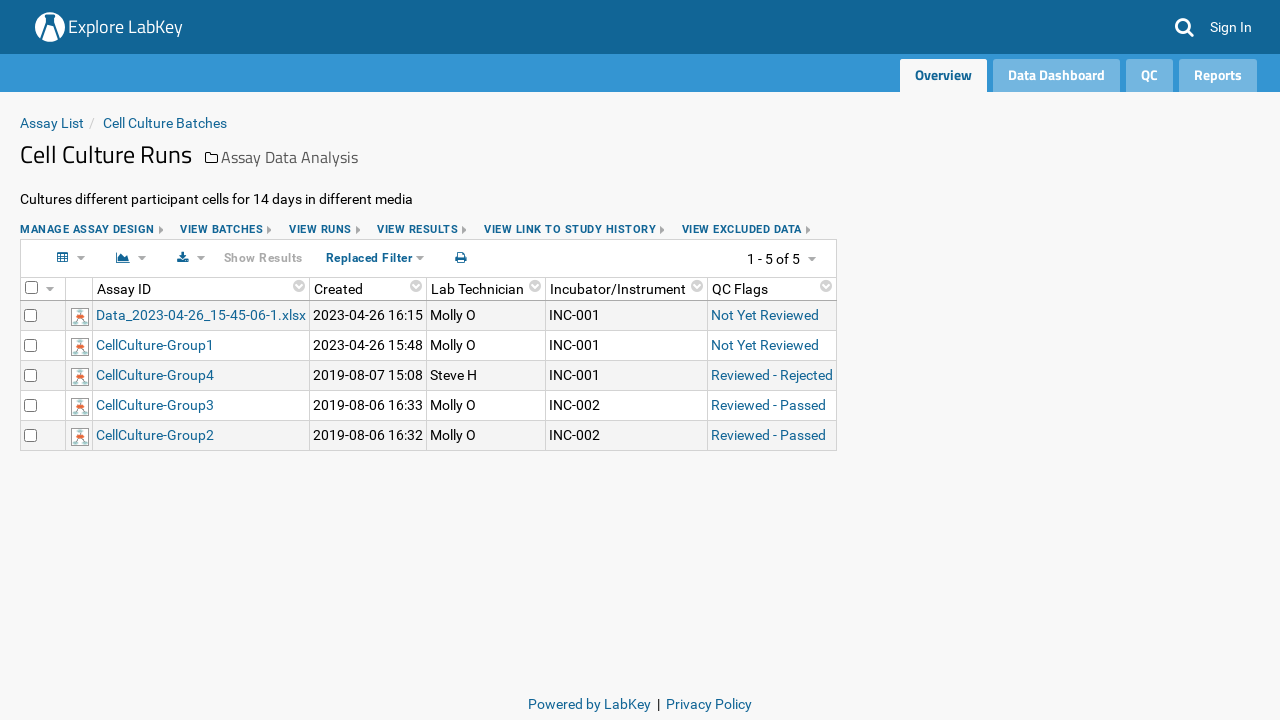 The height and width of the screenshot is (720, 1280). What do you see at coordinates (1184, 27) in the screenshot?
I see `[button]` at bounding box center [1184, 27].